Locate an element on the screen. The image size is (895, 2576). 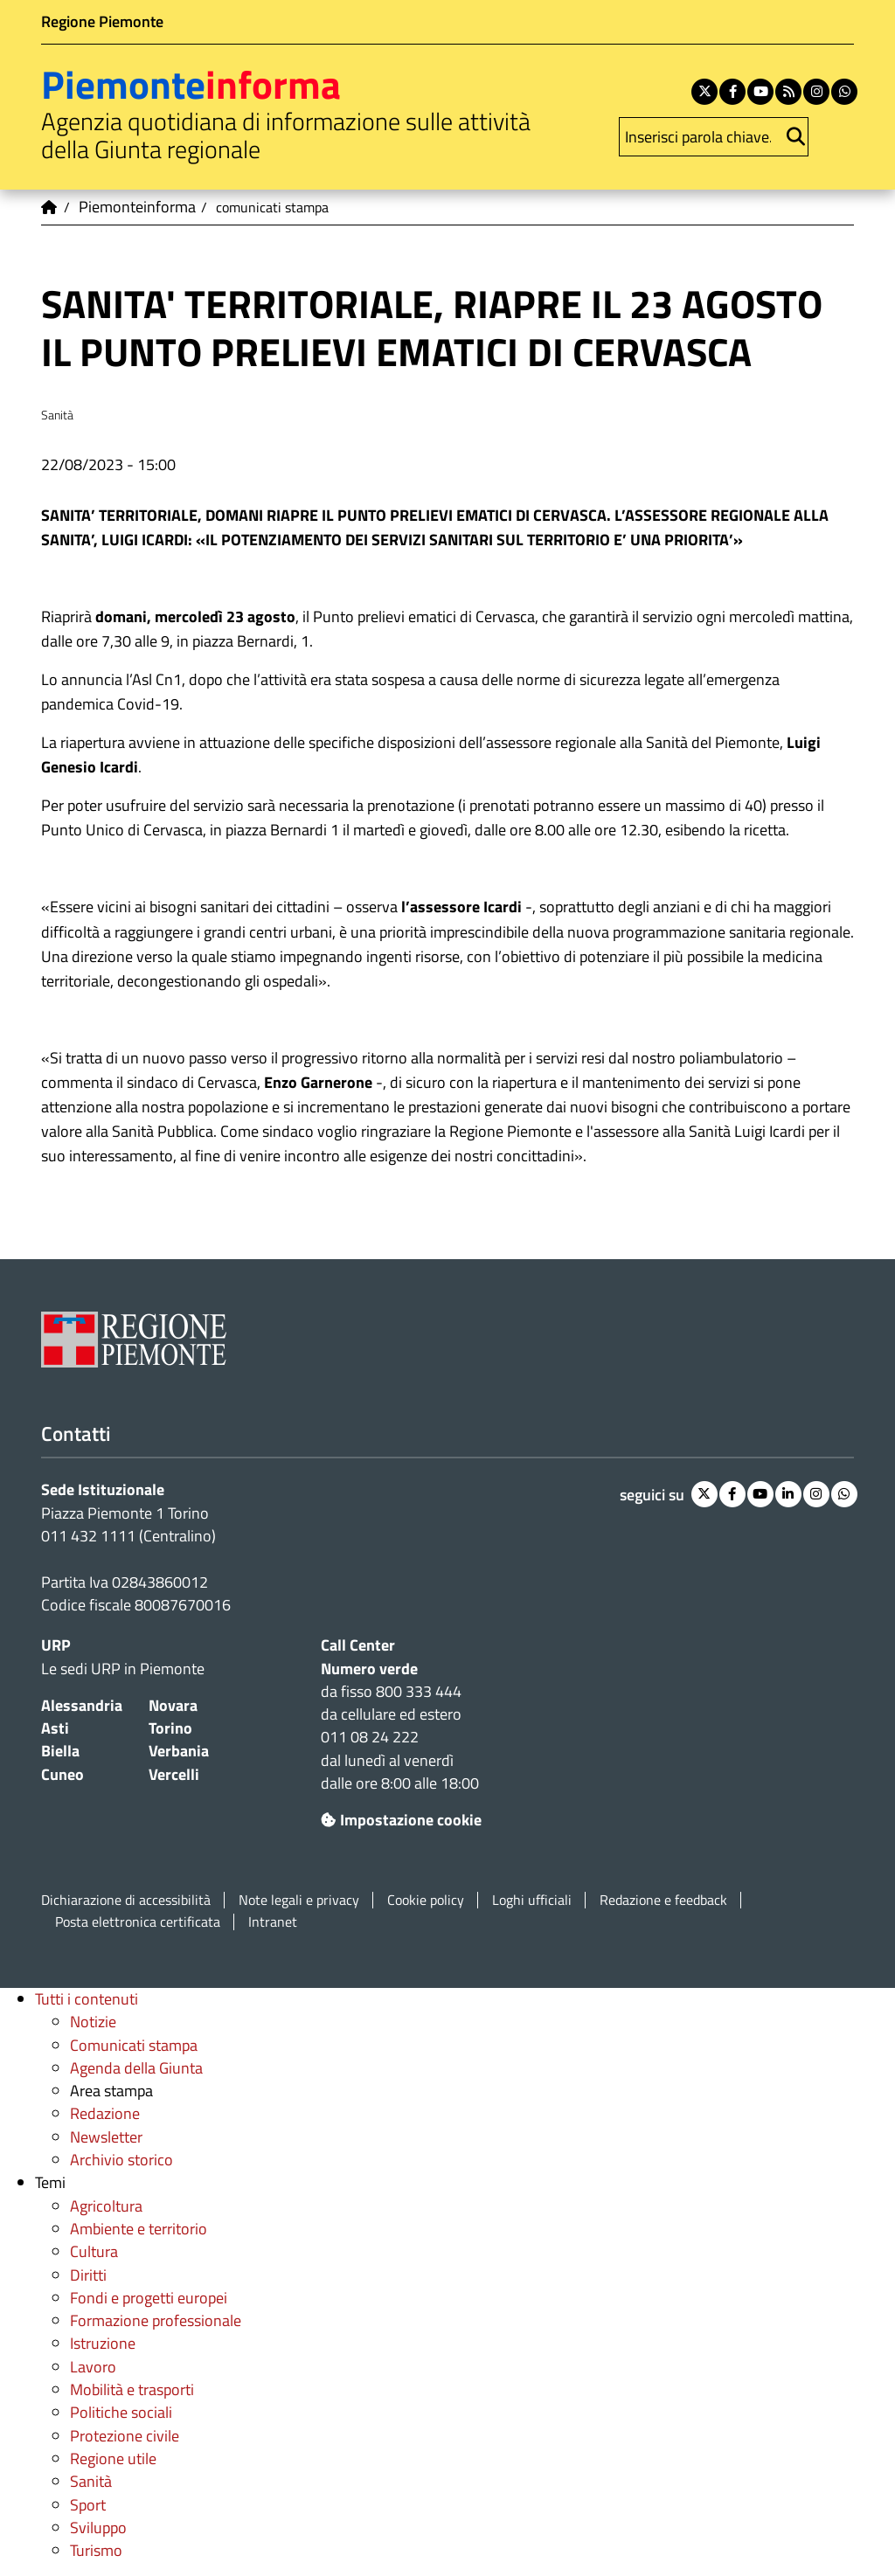
Novara is located at coordinates (173, 1705).